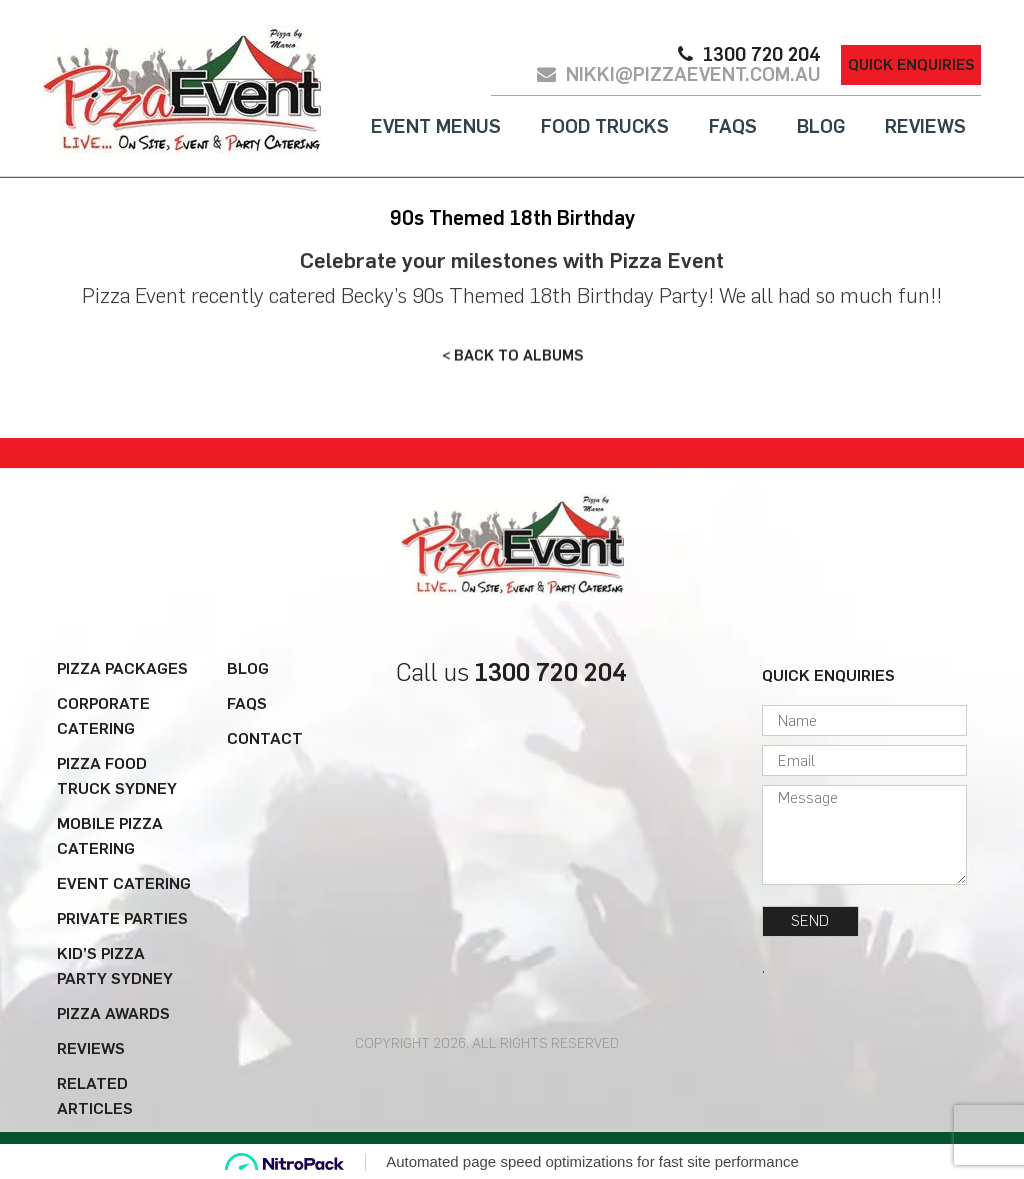 The height and width of the screenshot is (1179, 1024). I want to click on Food Trucks, so click(605, 126).